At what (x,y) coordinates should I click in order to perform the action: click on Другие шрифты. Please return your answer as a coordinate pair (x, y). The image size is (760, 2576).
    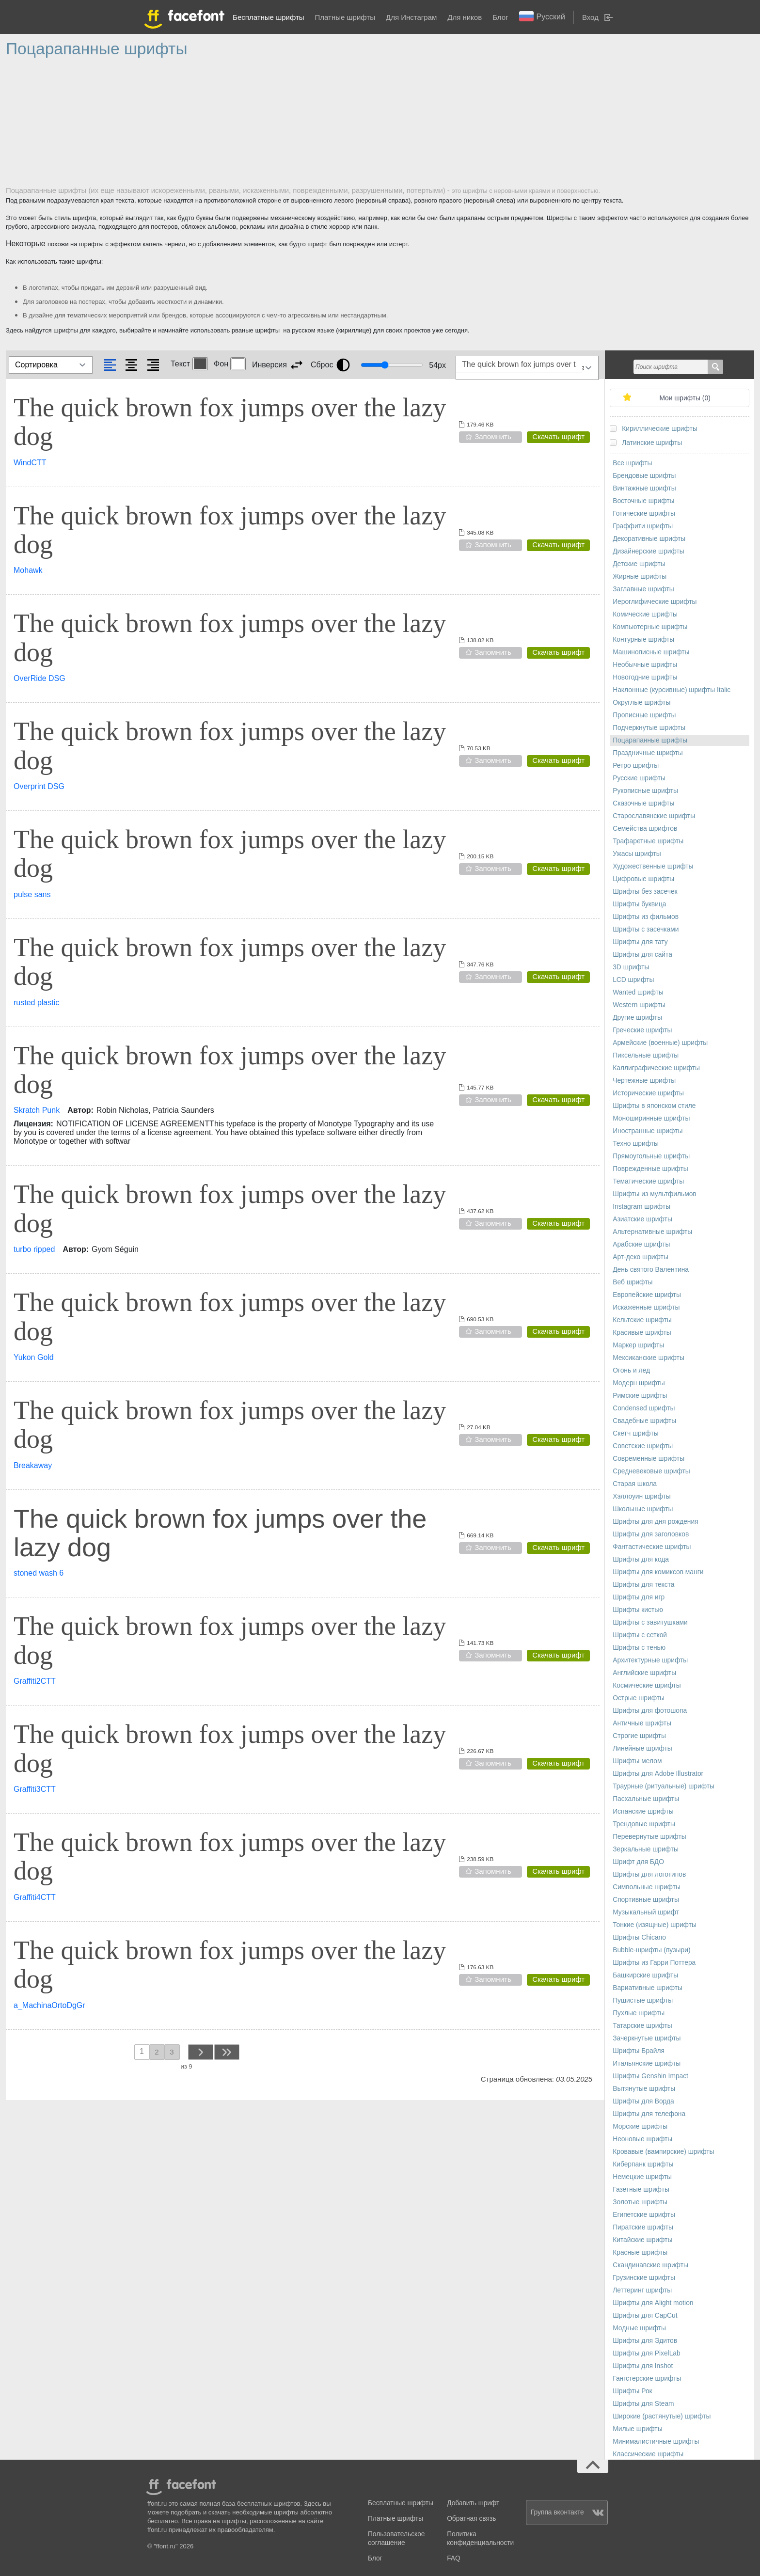
    Looking at the image, I should click on (637, 1017).